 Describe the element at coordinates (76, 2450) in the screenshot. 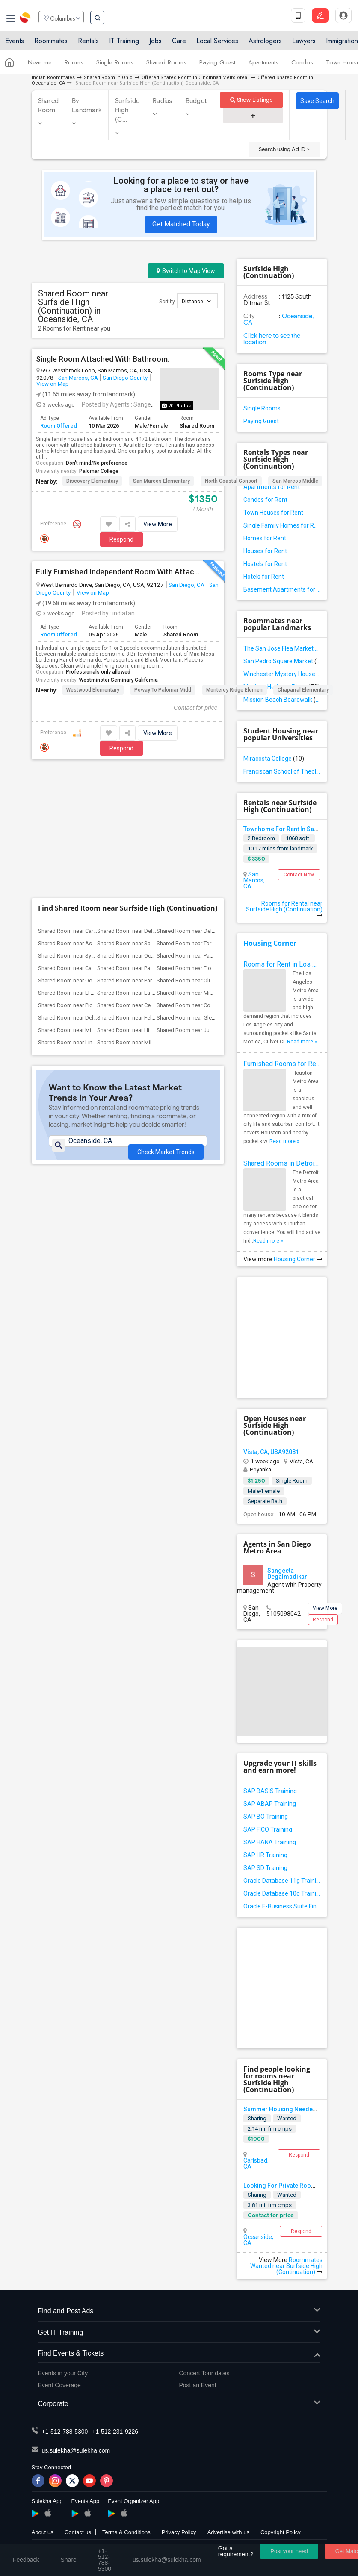

I see `us.sulekha@sulekha.com` at that location.